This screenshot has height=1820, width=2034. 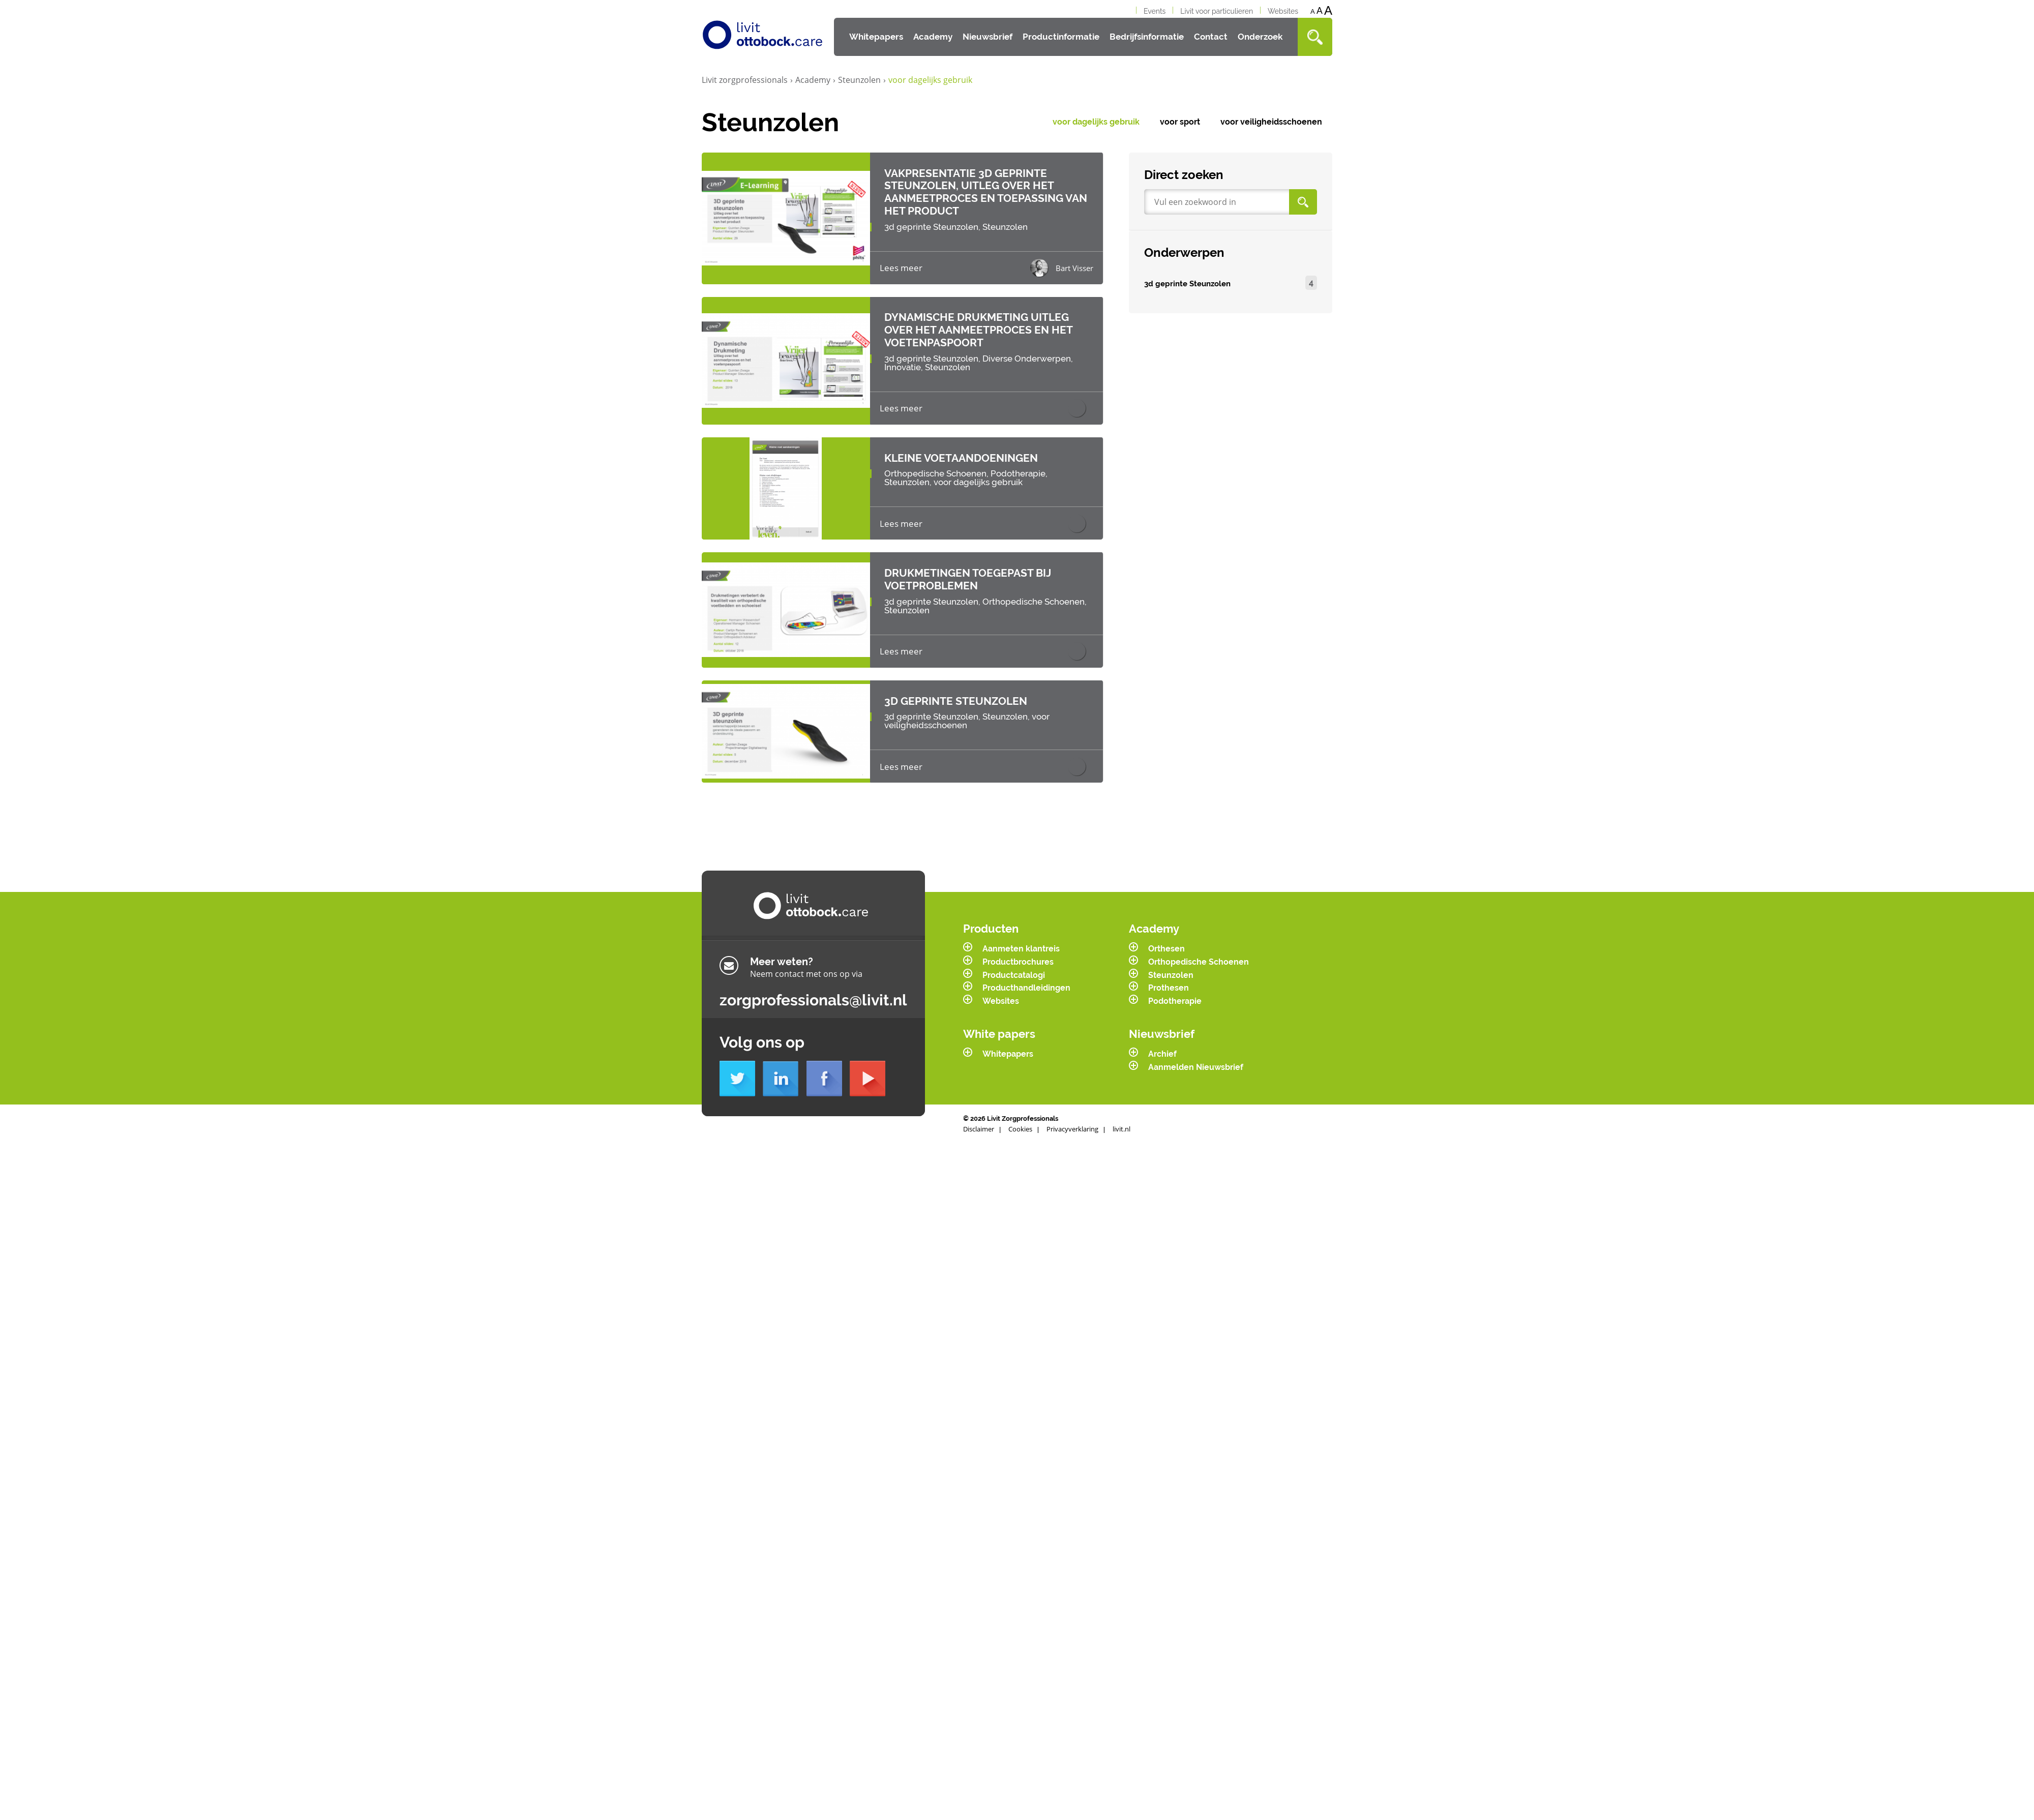 What do you see at coordinates (1283, 11) in the screenshot?
I see `Websites` at bounding box center [1283, 11].